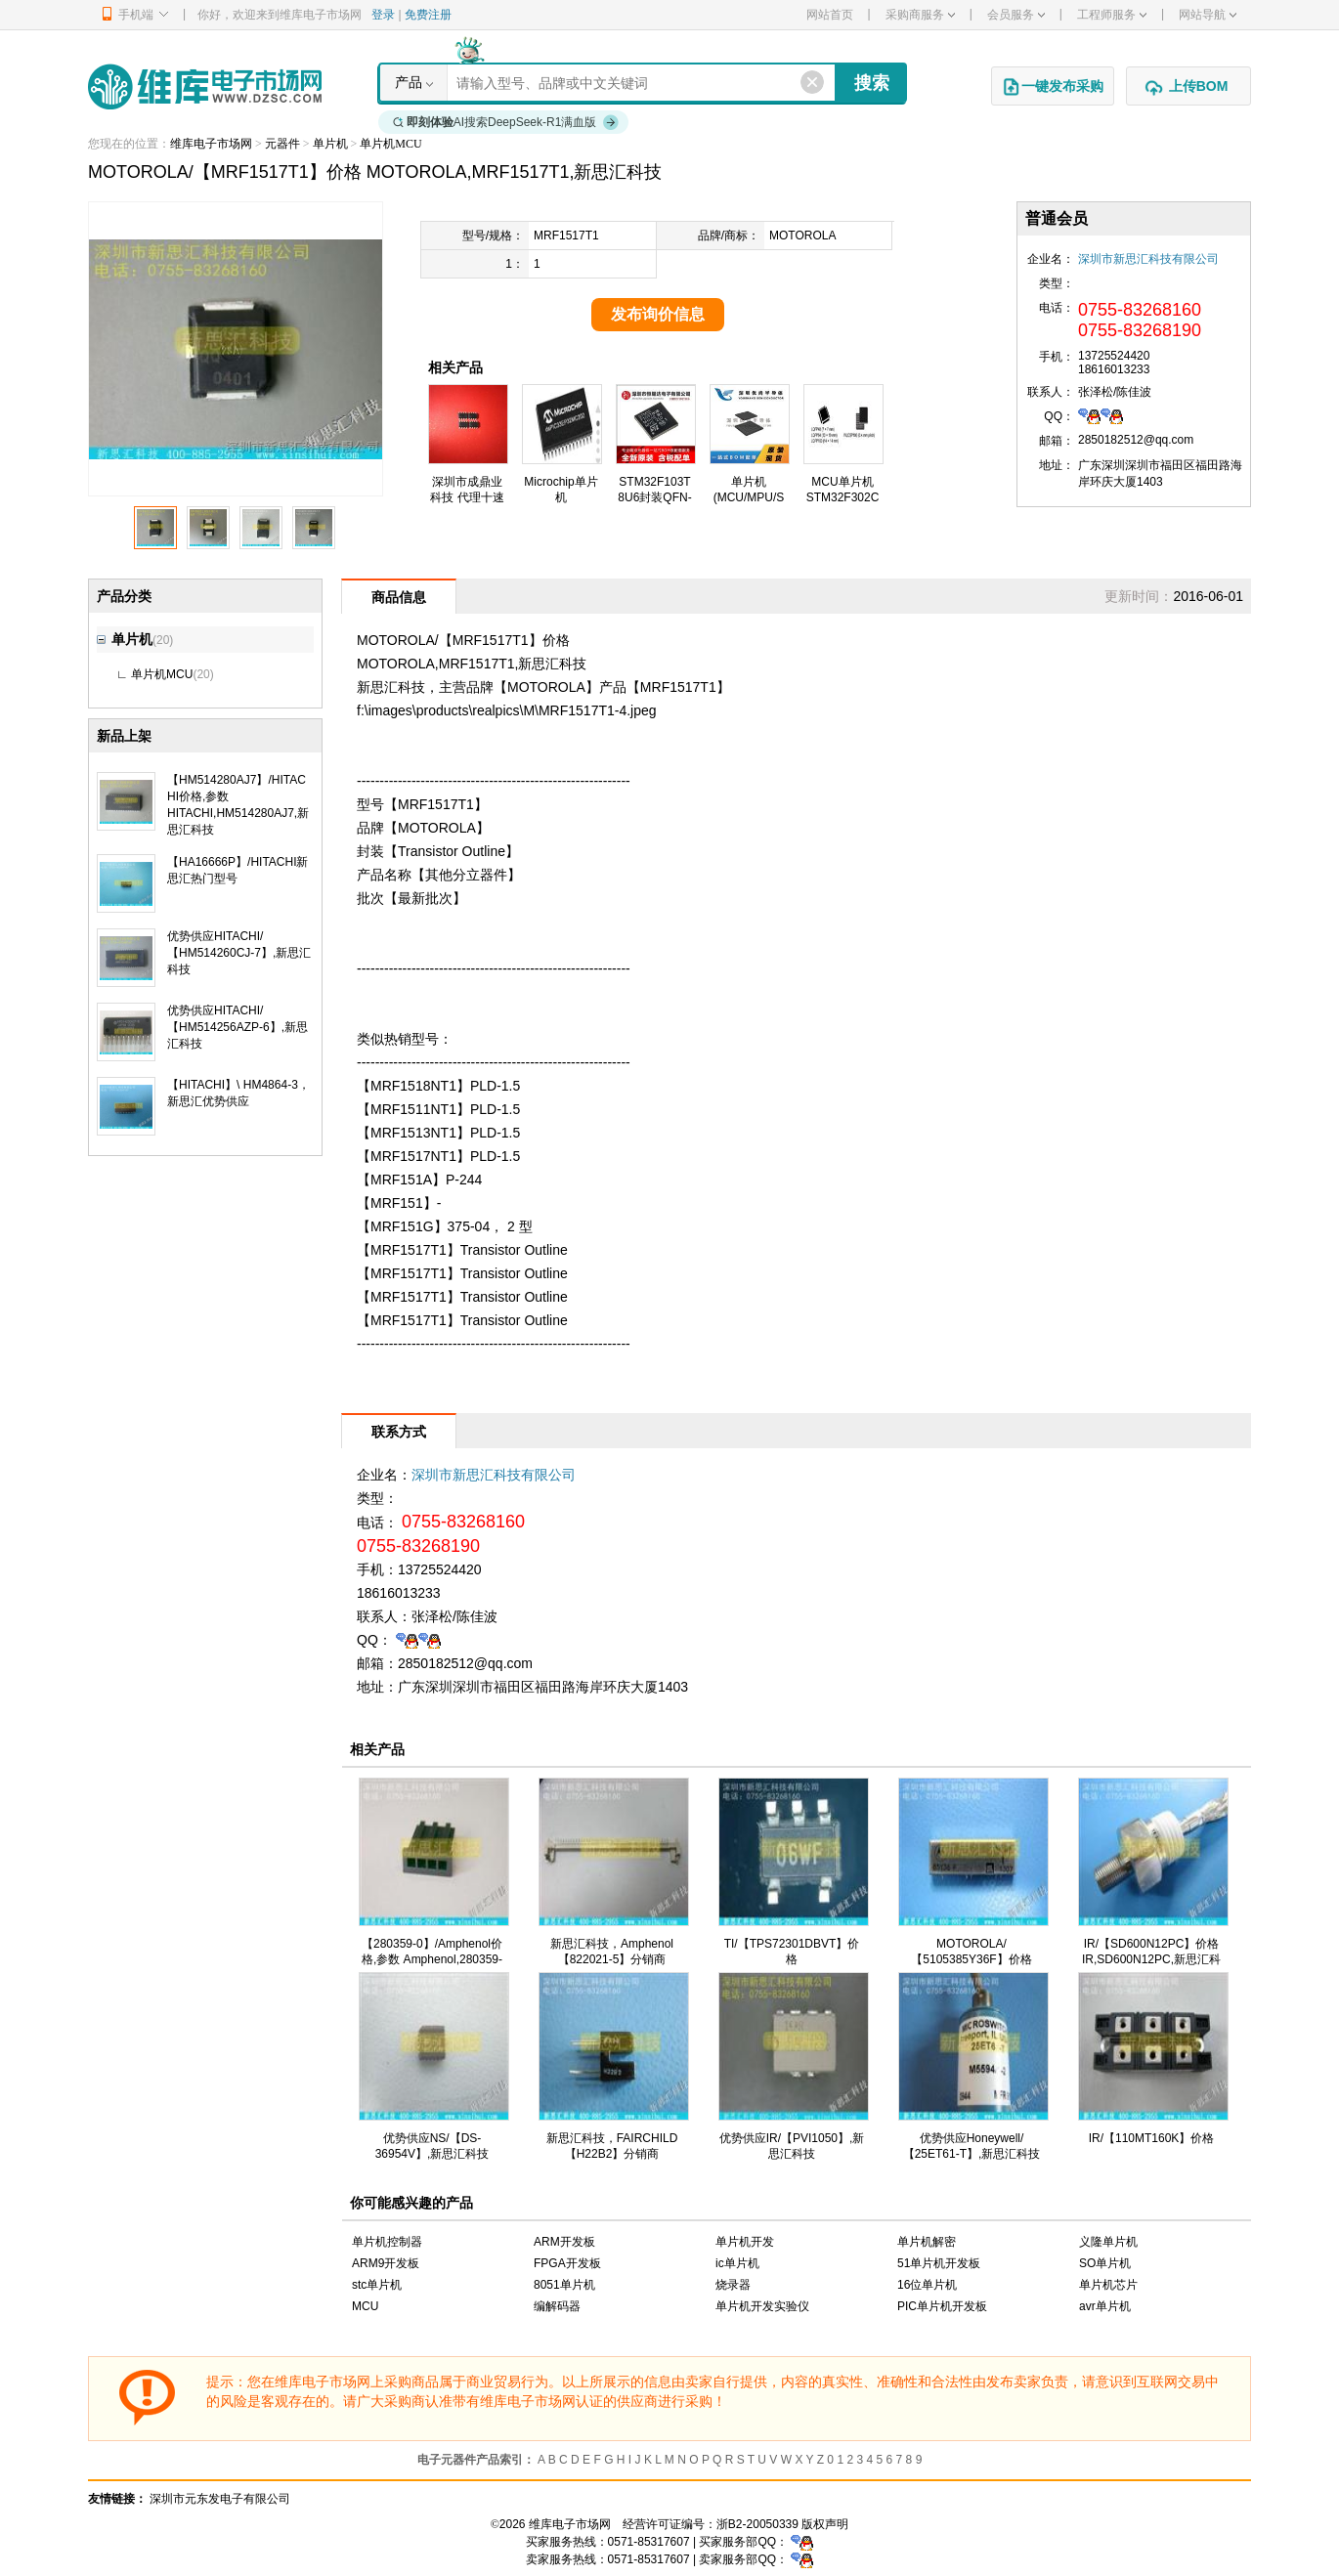  I want to click on MCU单片机STM32F302CBT6, so click(843, 497).